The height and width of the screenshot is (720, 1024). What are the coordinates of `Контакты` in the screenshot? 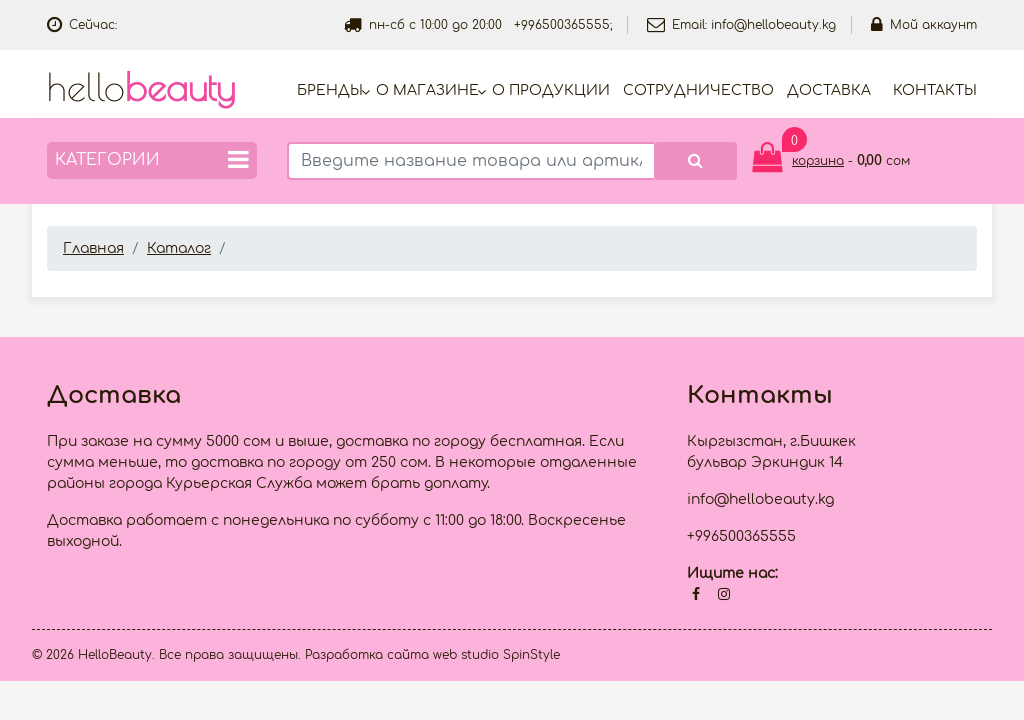 It's located at (935, 90).